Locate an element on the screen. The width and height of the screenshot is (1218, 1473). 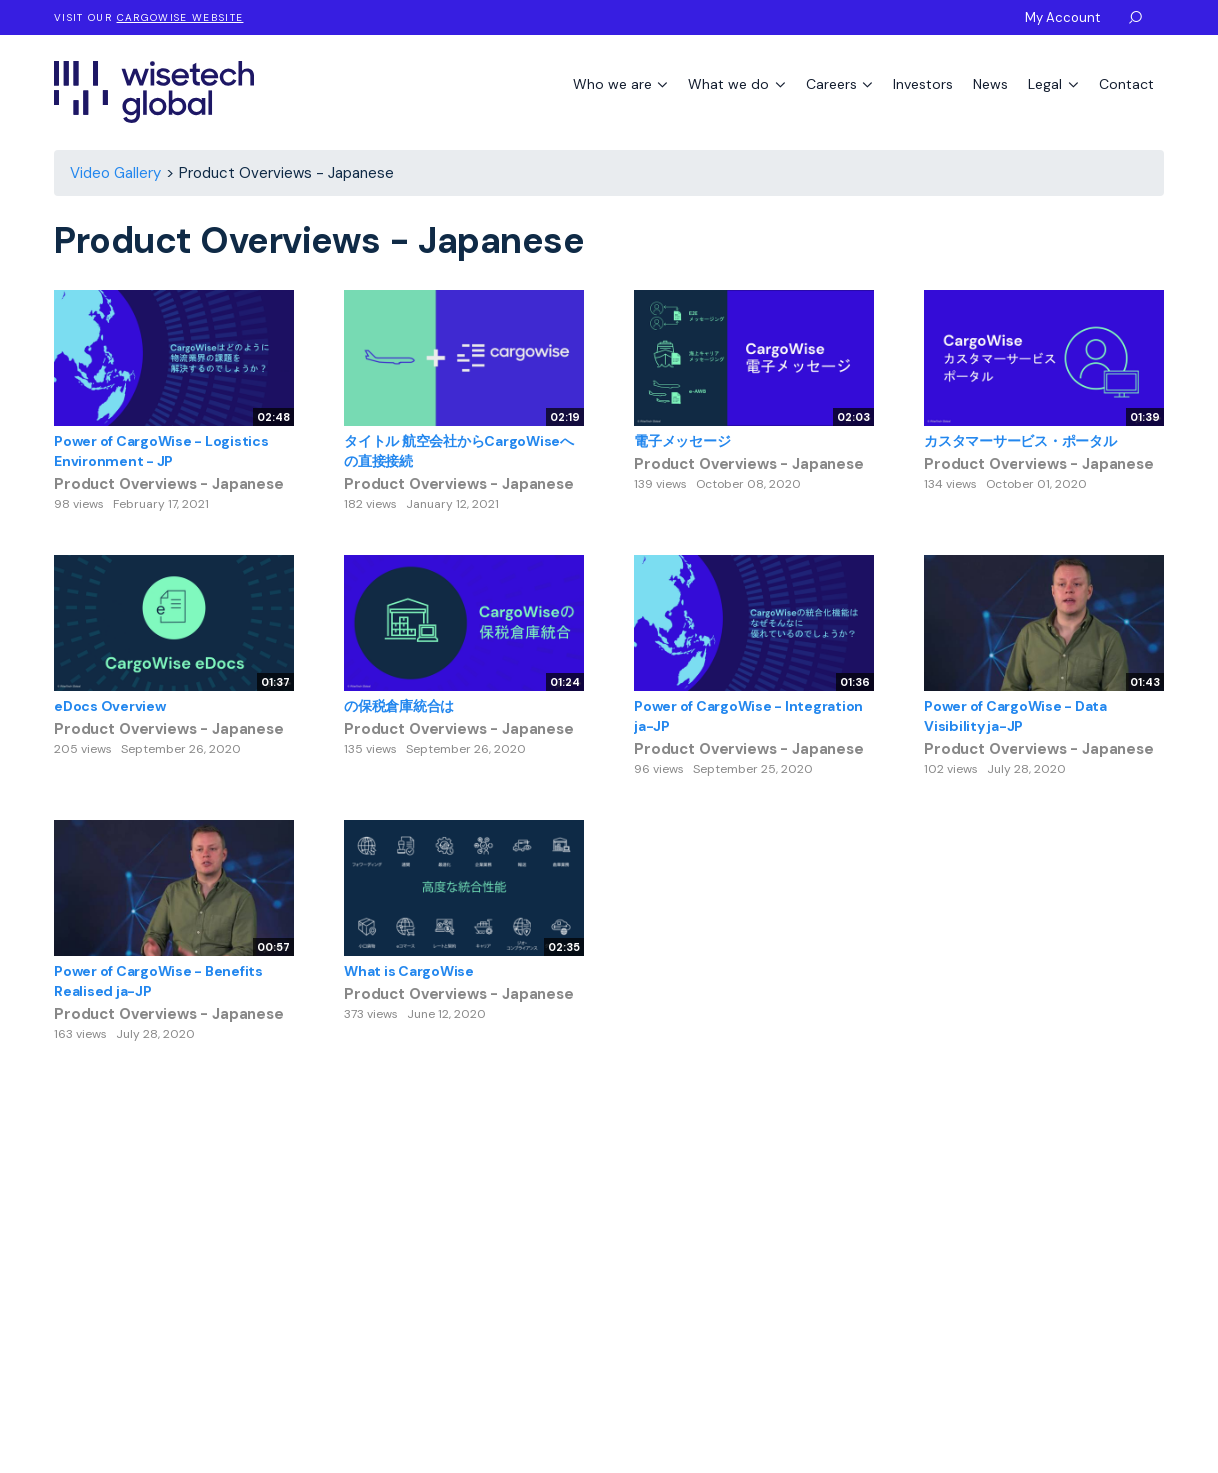
Product Overviews - Japanese is located at coordinates (169, 484).